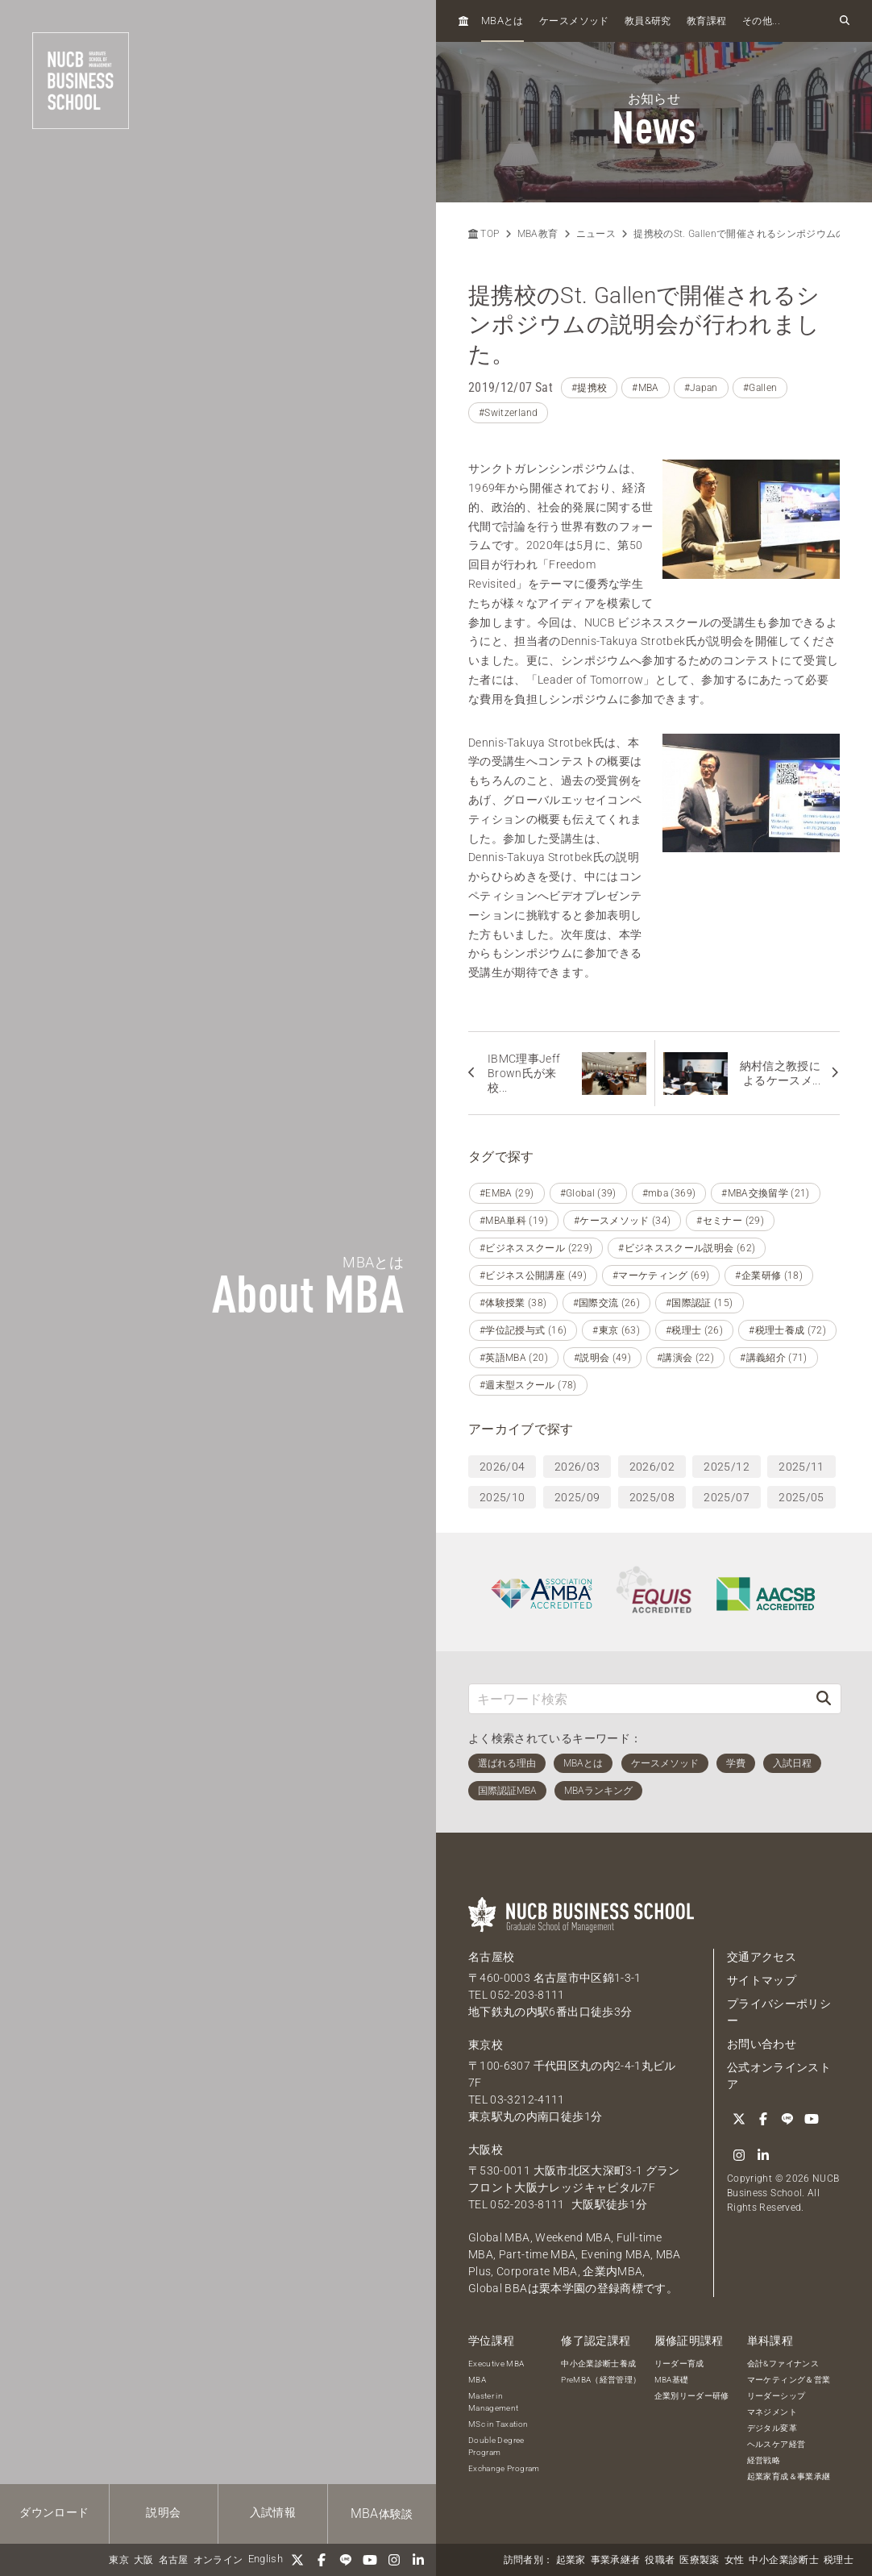  I want to click on 税理士, so click(838, 2560).